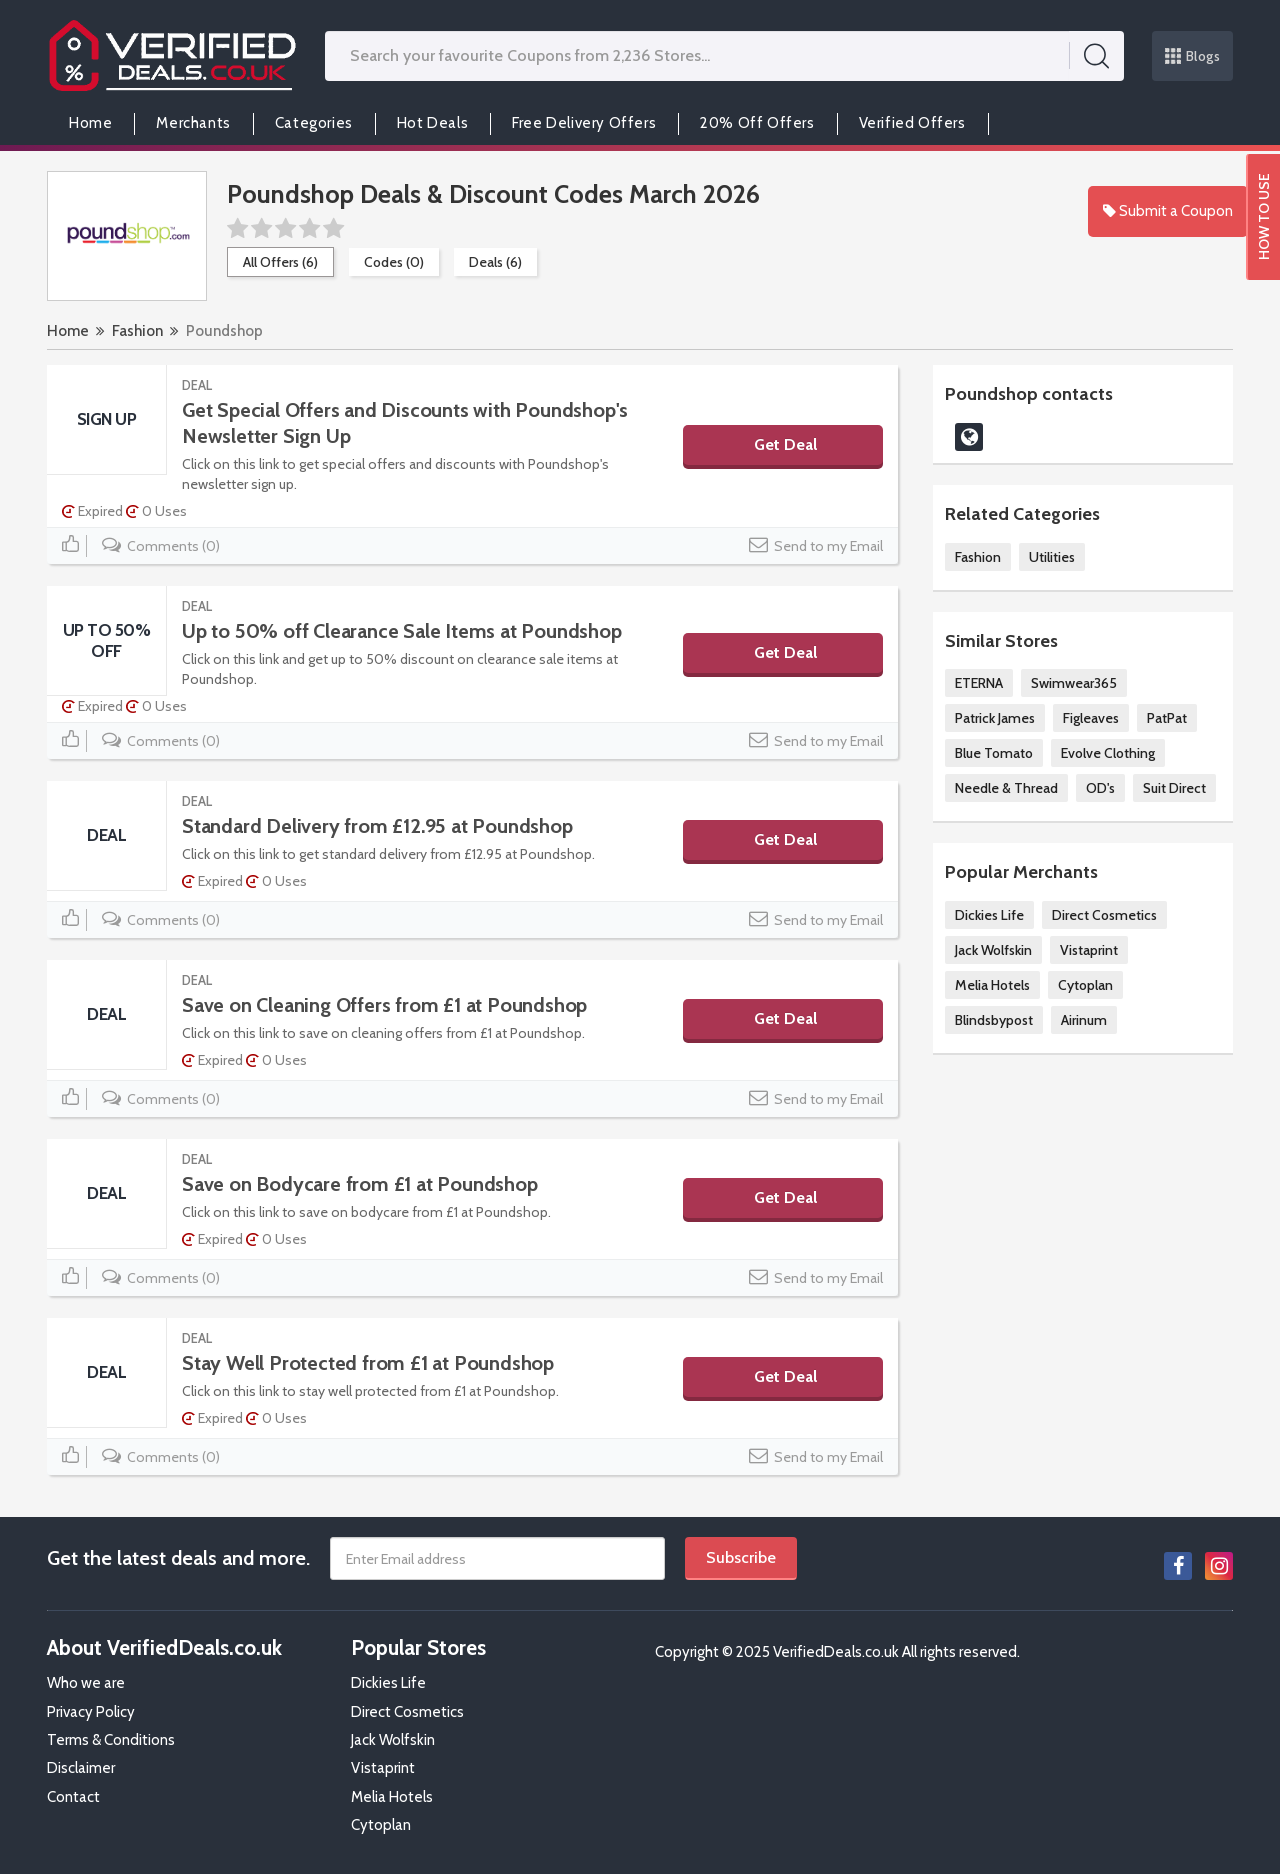 The width and height of the screenshot is (1280, 1874). Describe the element at coordinates (995, 718) in the screenshot. I see `Patrick James` at that location.